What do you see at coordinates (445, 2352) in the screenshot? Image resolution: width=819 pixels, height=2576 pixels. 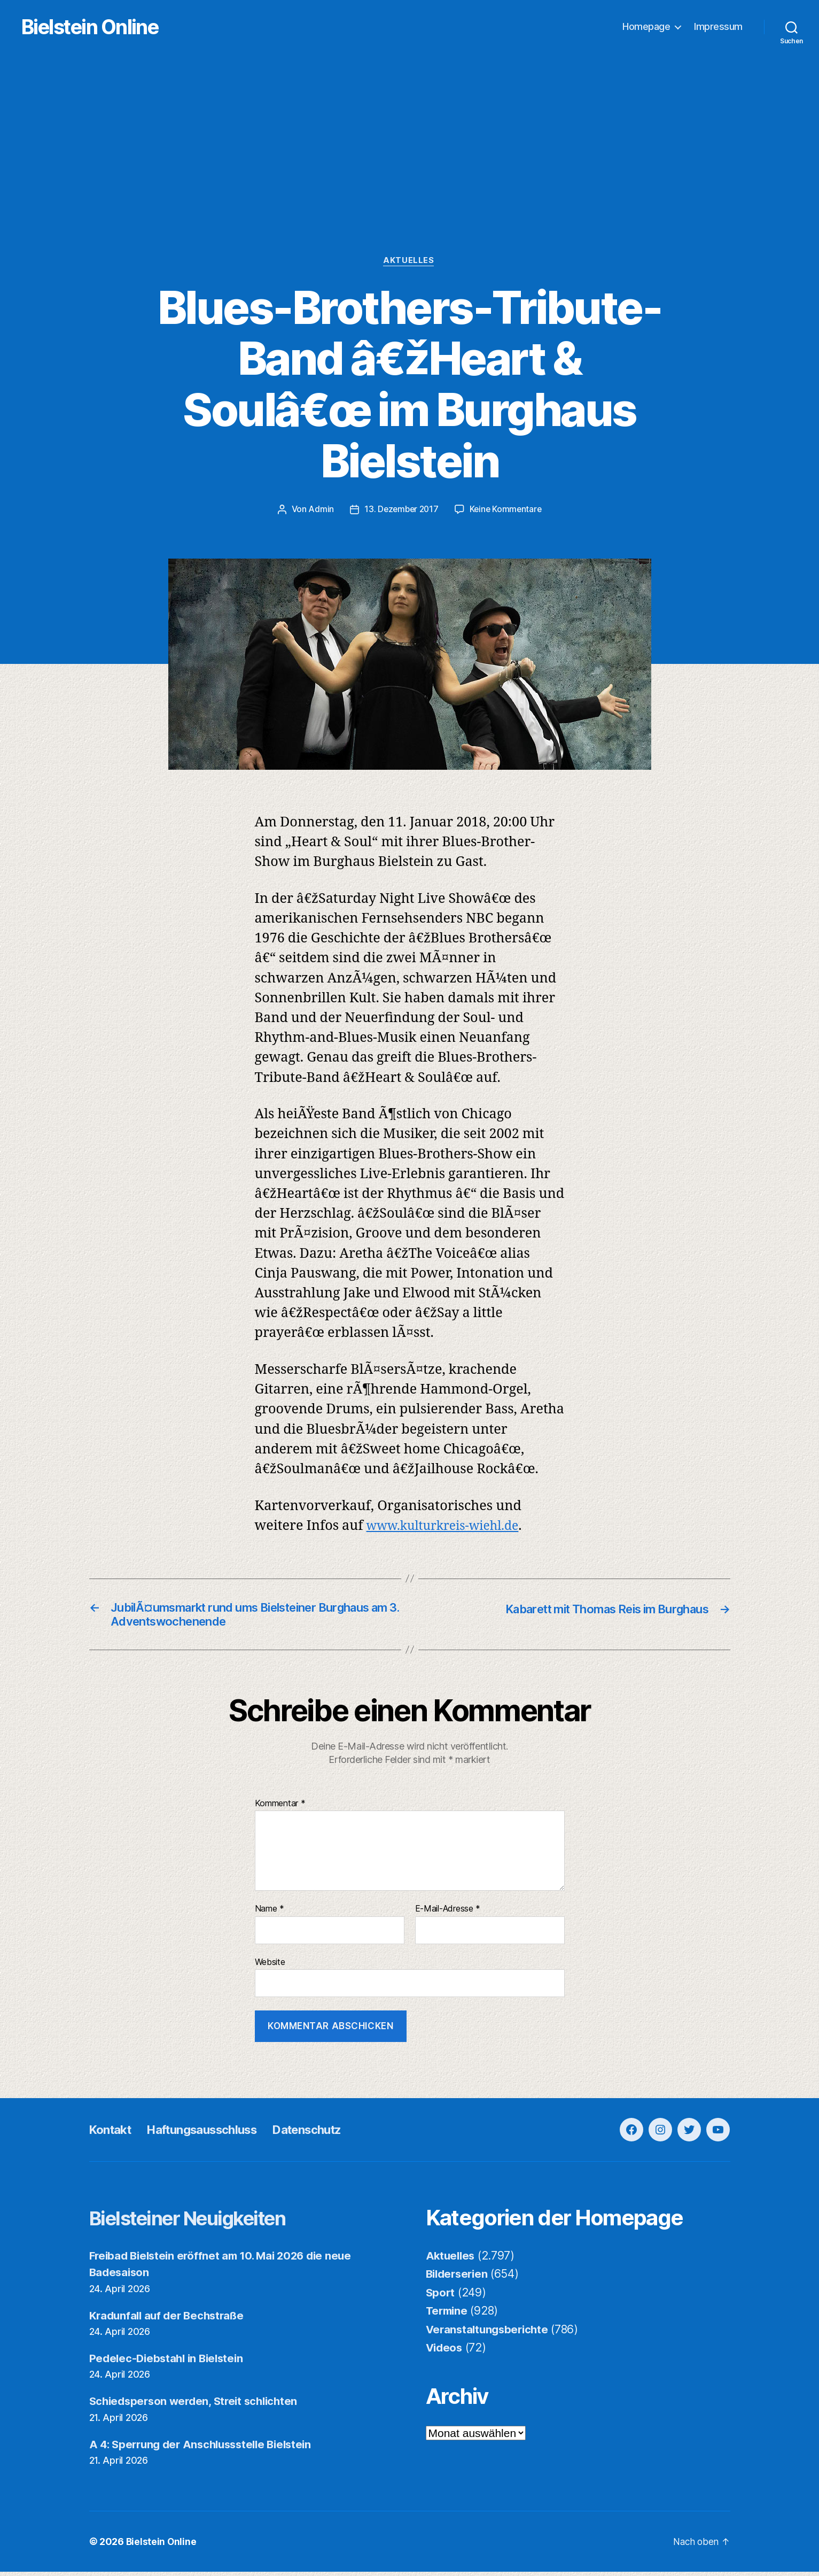 I see `Videos` at bounding box center [445, 2352].